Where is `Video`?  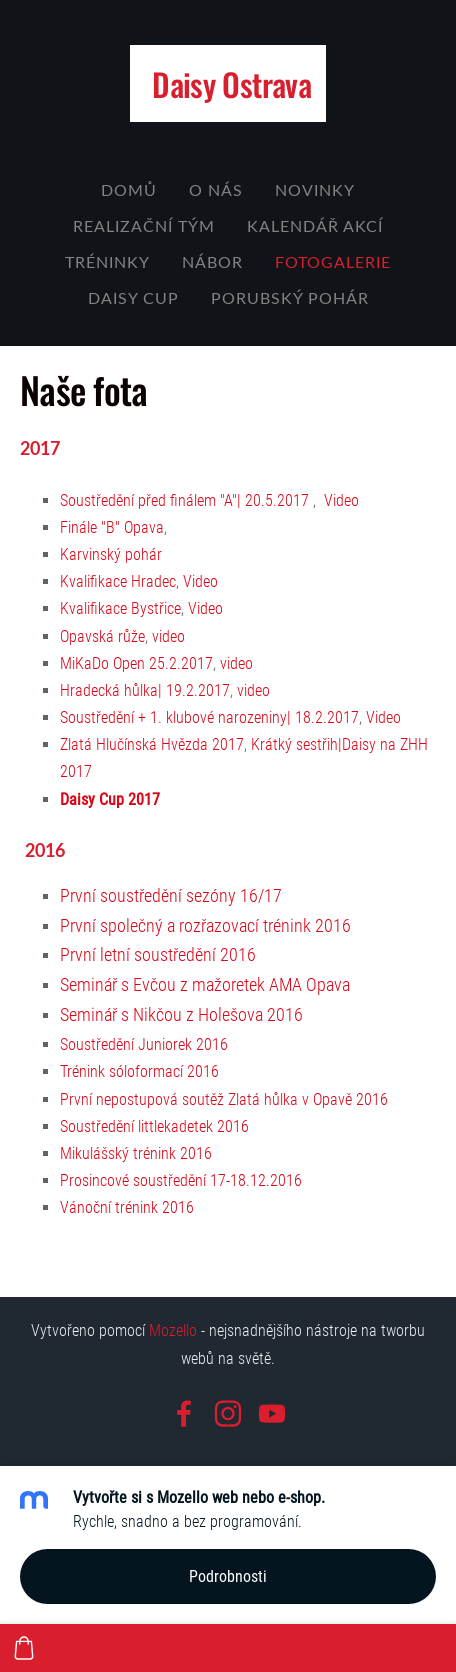 Video is located at coordinates (341, 500).